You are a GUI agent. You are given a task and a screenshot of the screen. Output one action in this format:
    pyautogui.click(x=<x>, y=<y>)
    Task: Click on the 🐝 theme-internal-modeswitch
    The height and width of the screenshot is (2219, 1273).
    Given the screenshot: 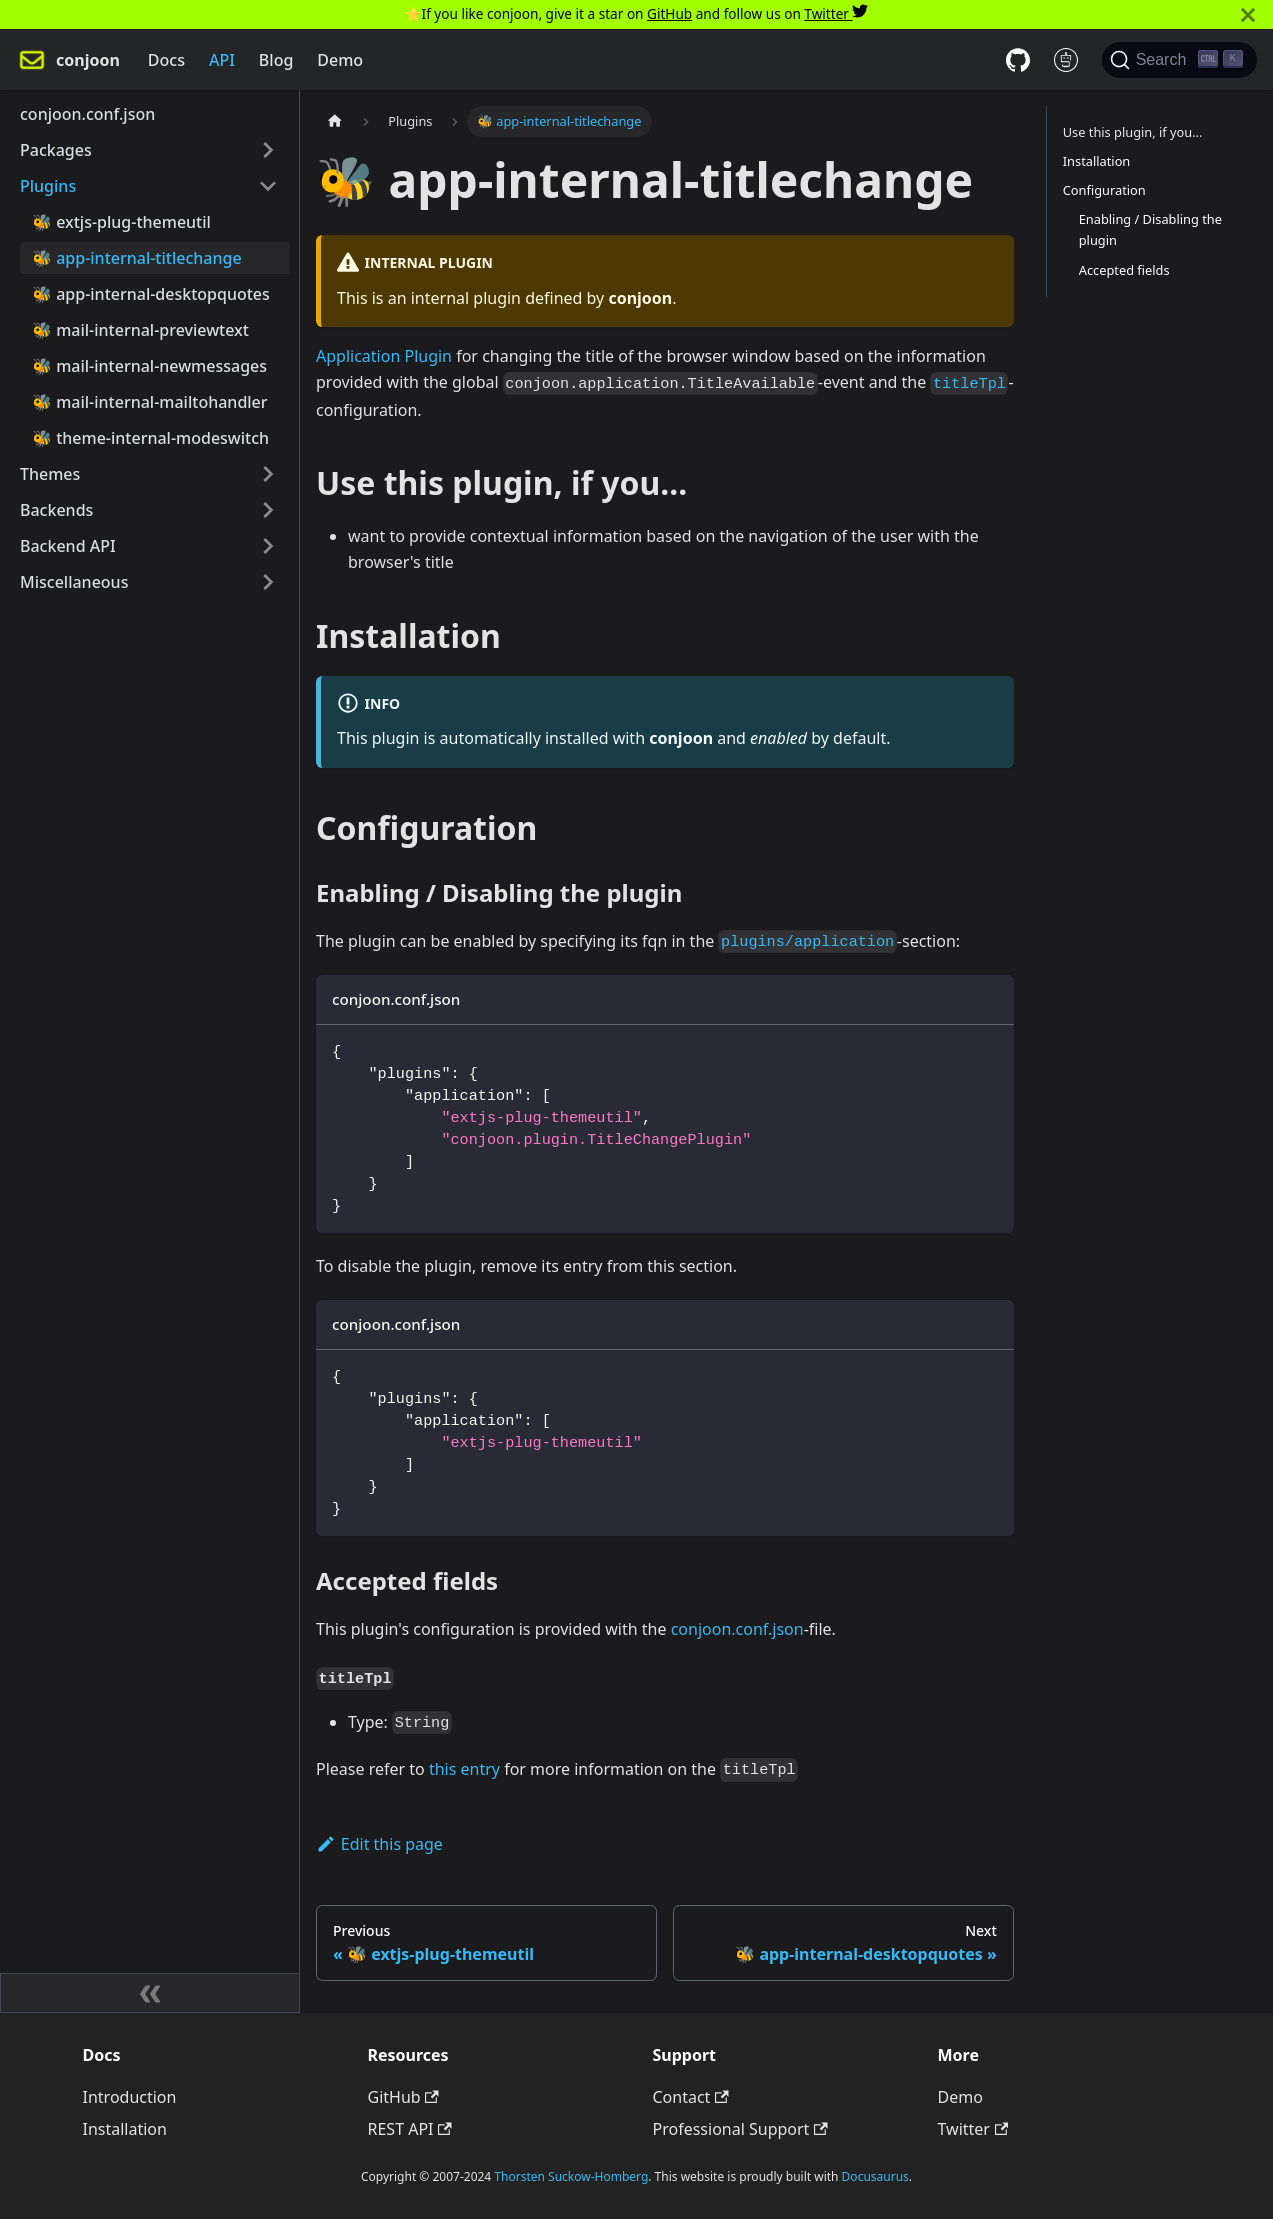 What is the action you would take?
    pyautogui.click(x=150, y=438)
    